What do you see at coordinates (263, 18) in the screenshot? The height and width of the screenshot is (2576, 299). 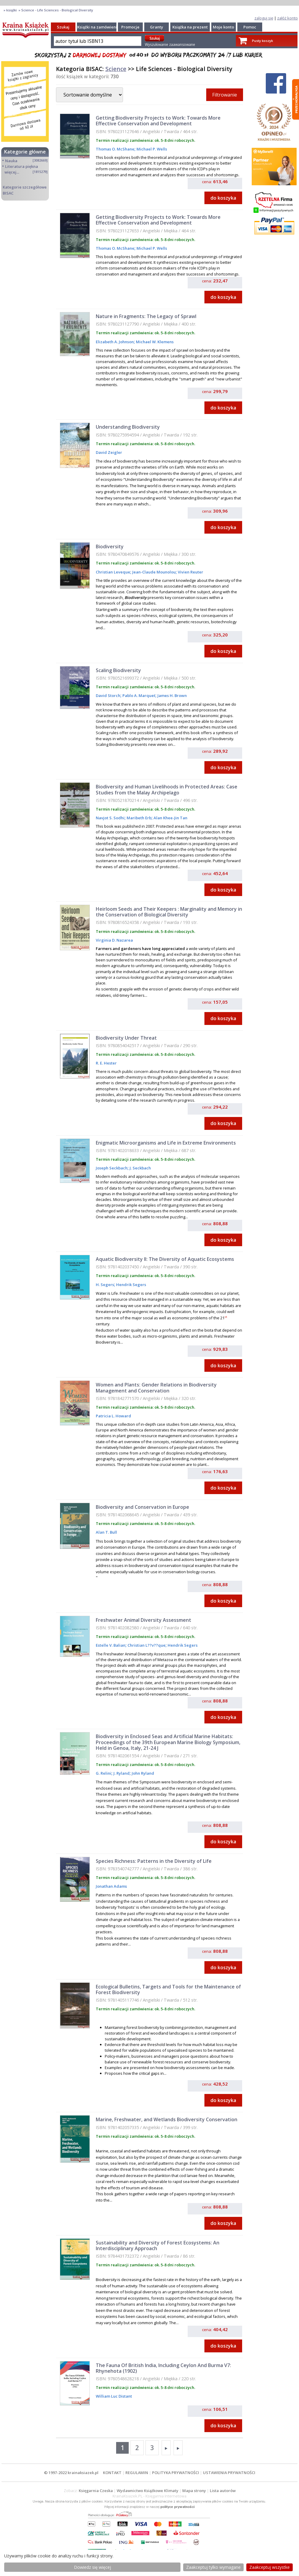 I see `zaloguj się` at bounding box center [263, 18].